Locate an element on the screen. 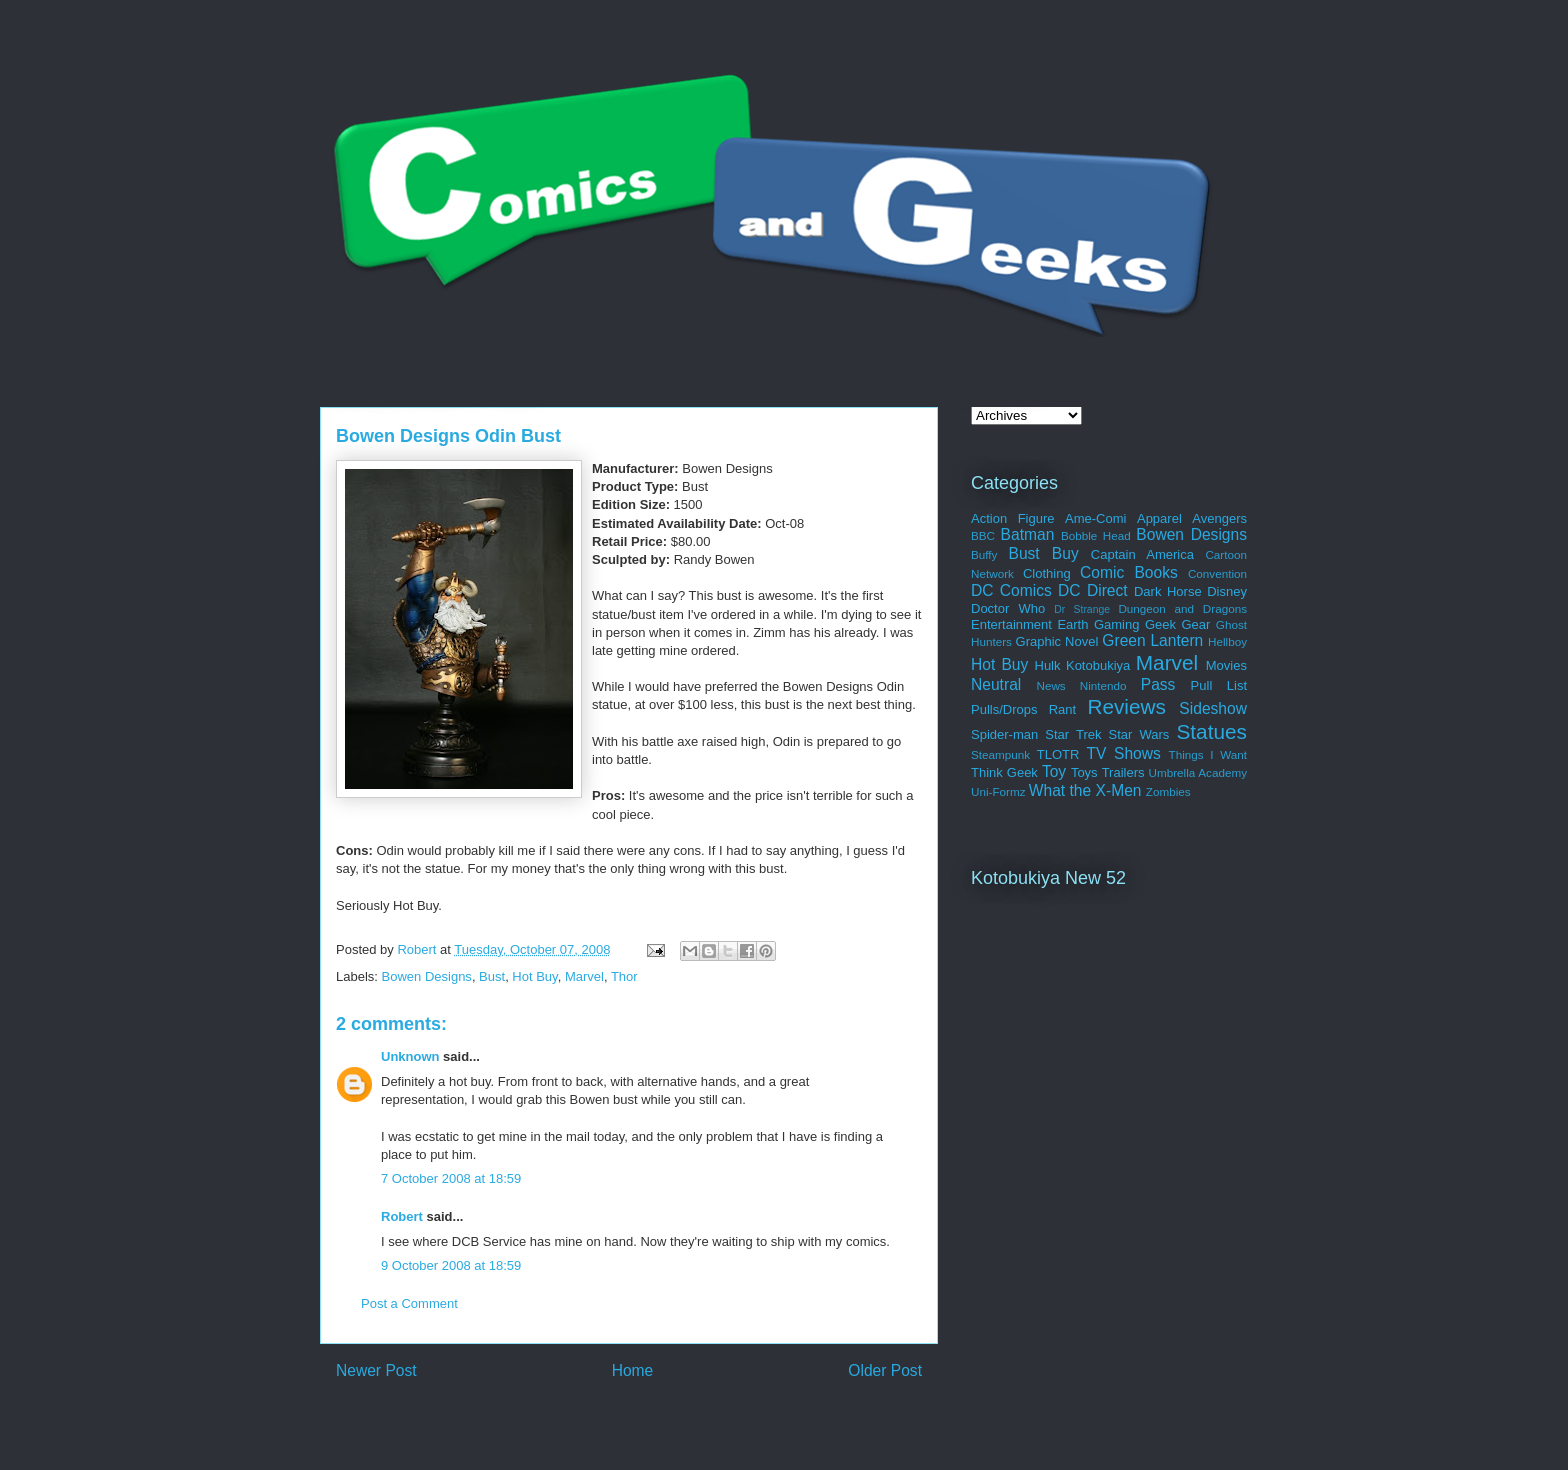  Pass is located at coordinates (1158, 684).